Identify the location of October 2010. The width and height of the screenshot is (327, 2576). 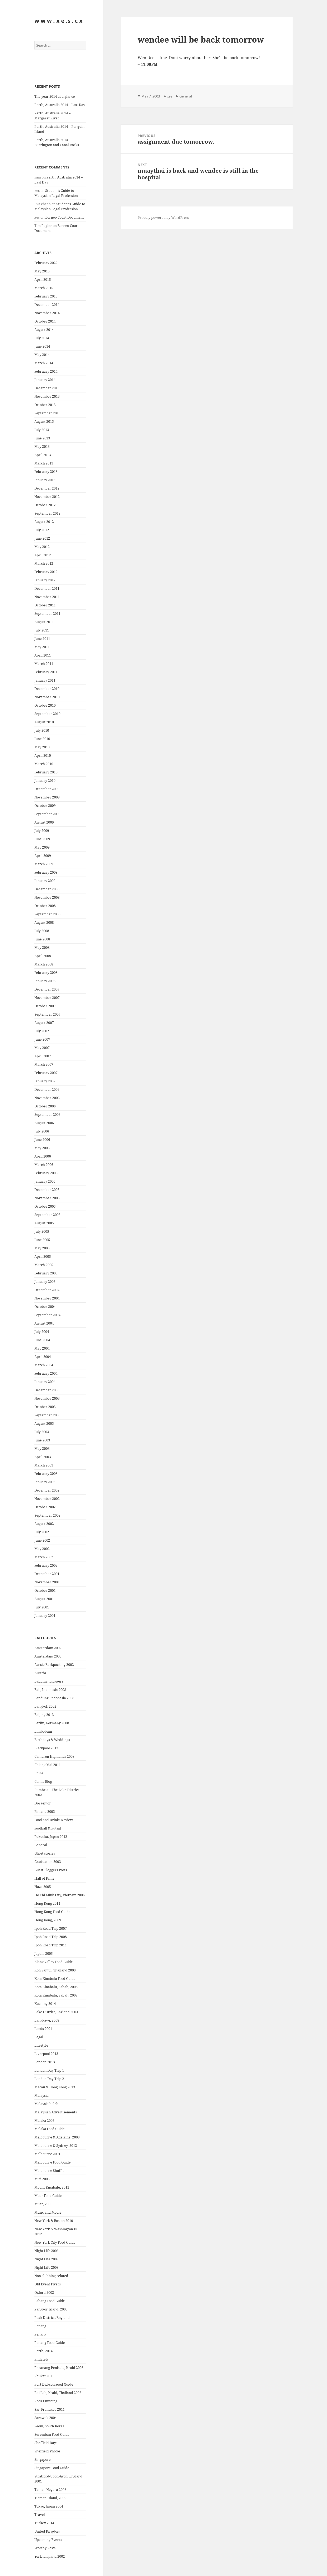
(45, 705).